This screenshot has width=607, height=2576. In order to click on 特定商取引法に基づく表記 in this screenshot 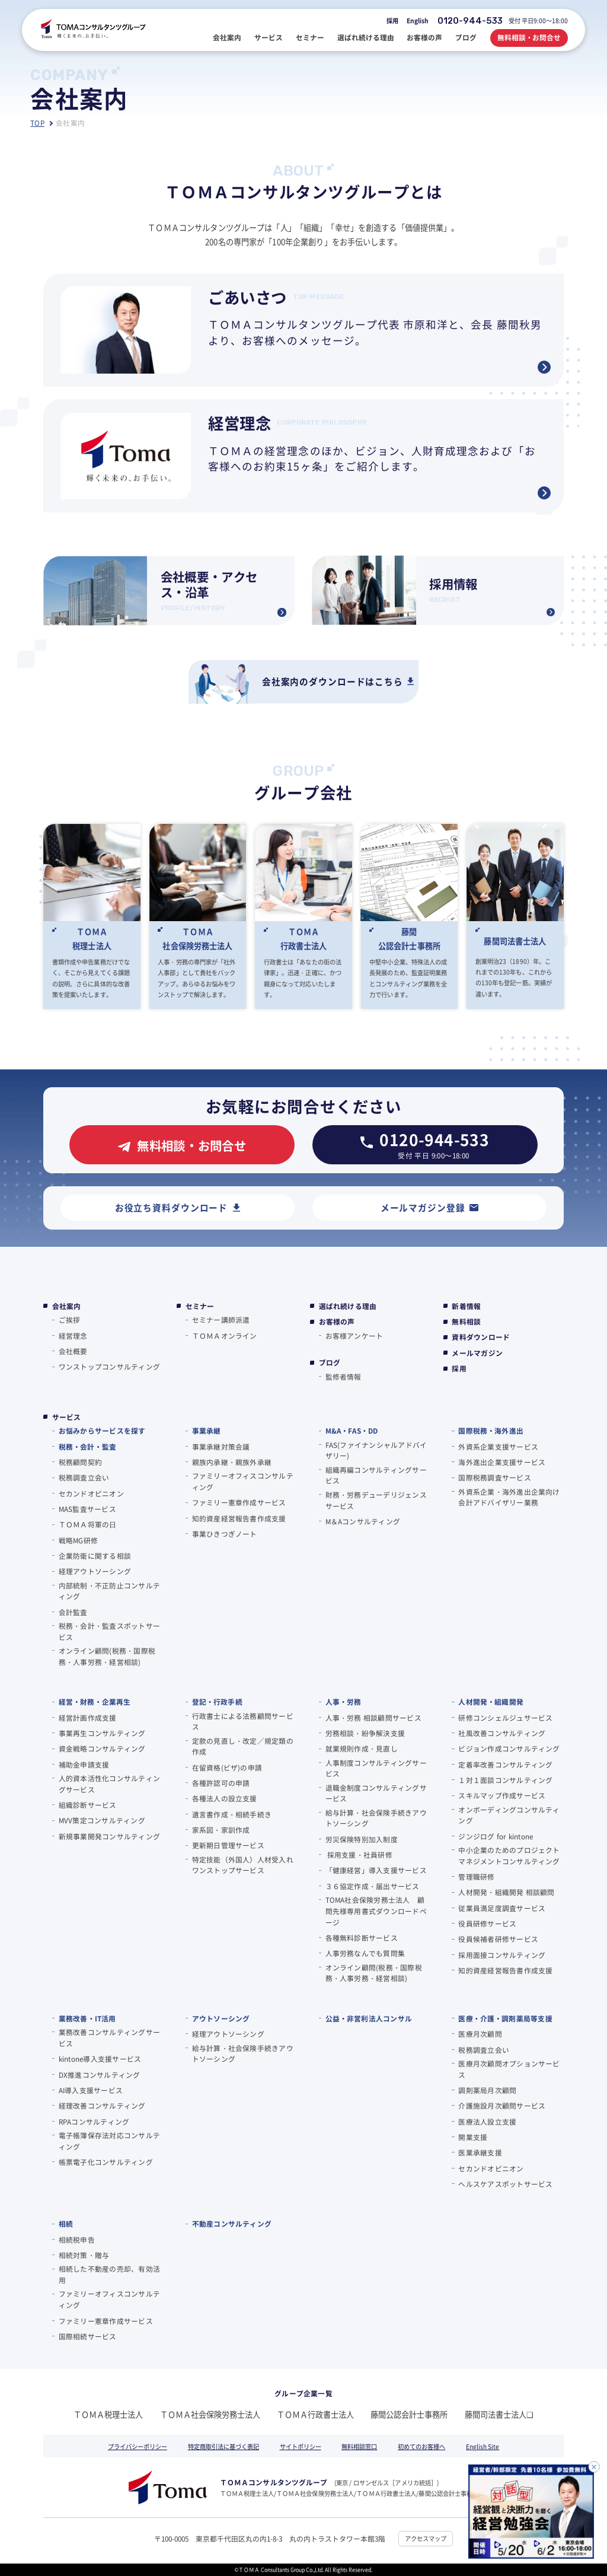, I will do `click(223, 2446)`.